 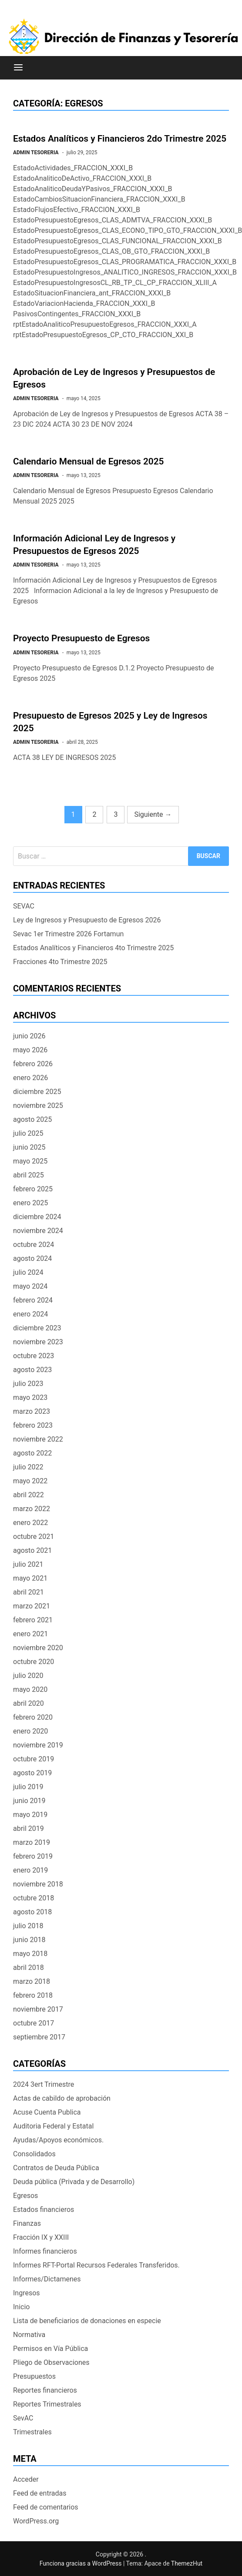 I want to click on marzo 2018, so click(x=31, y=1981).